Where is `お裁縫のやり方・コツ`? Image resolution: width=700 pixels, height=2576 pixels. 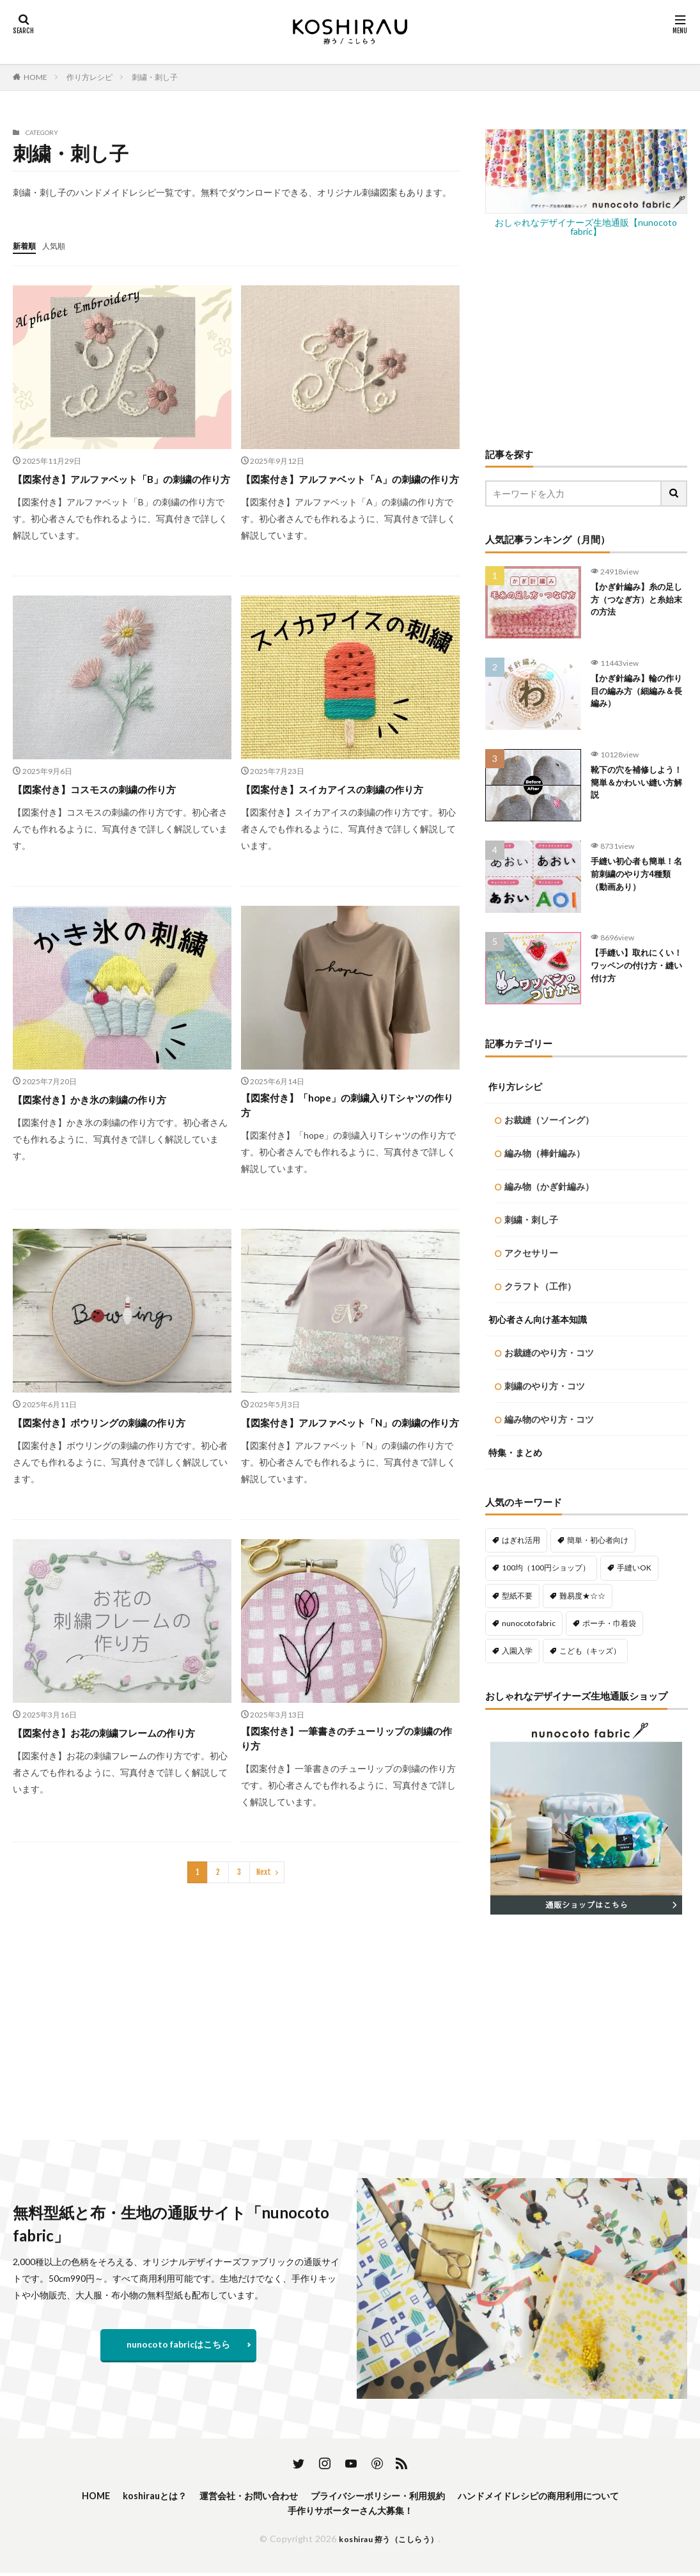 お裁縫のやり方・コツ is located at coordinates (549, 1352).